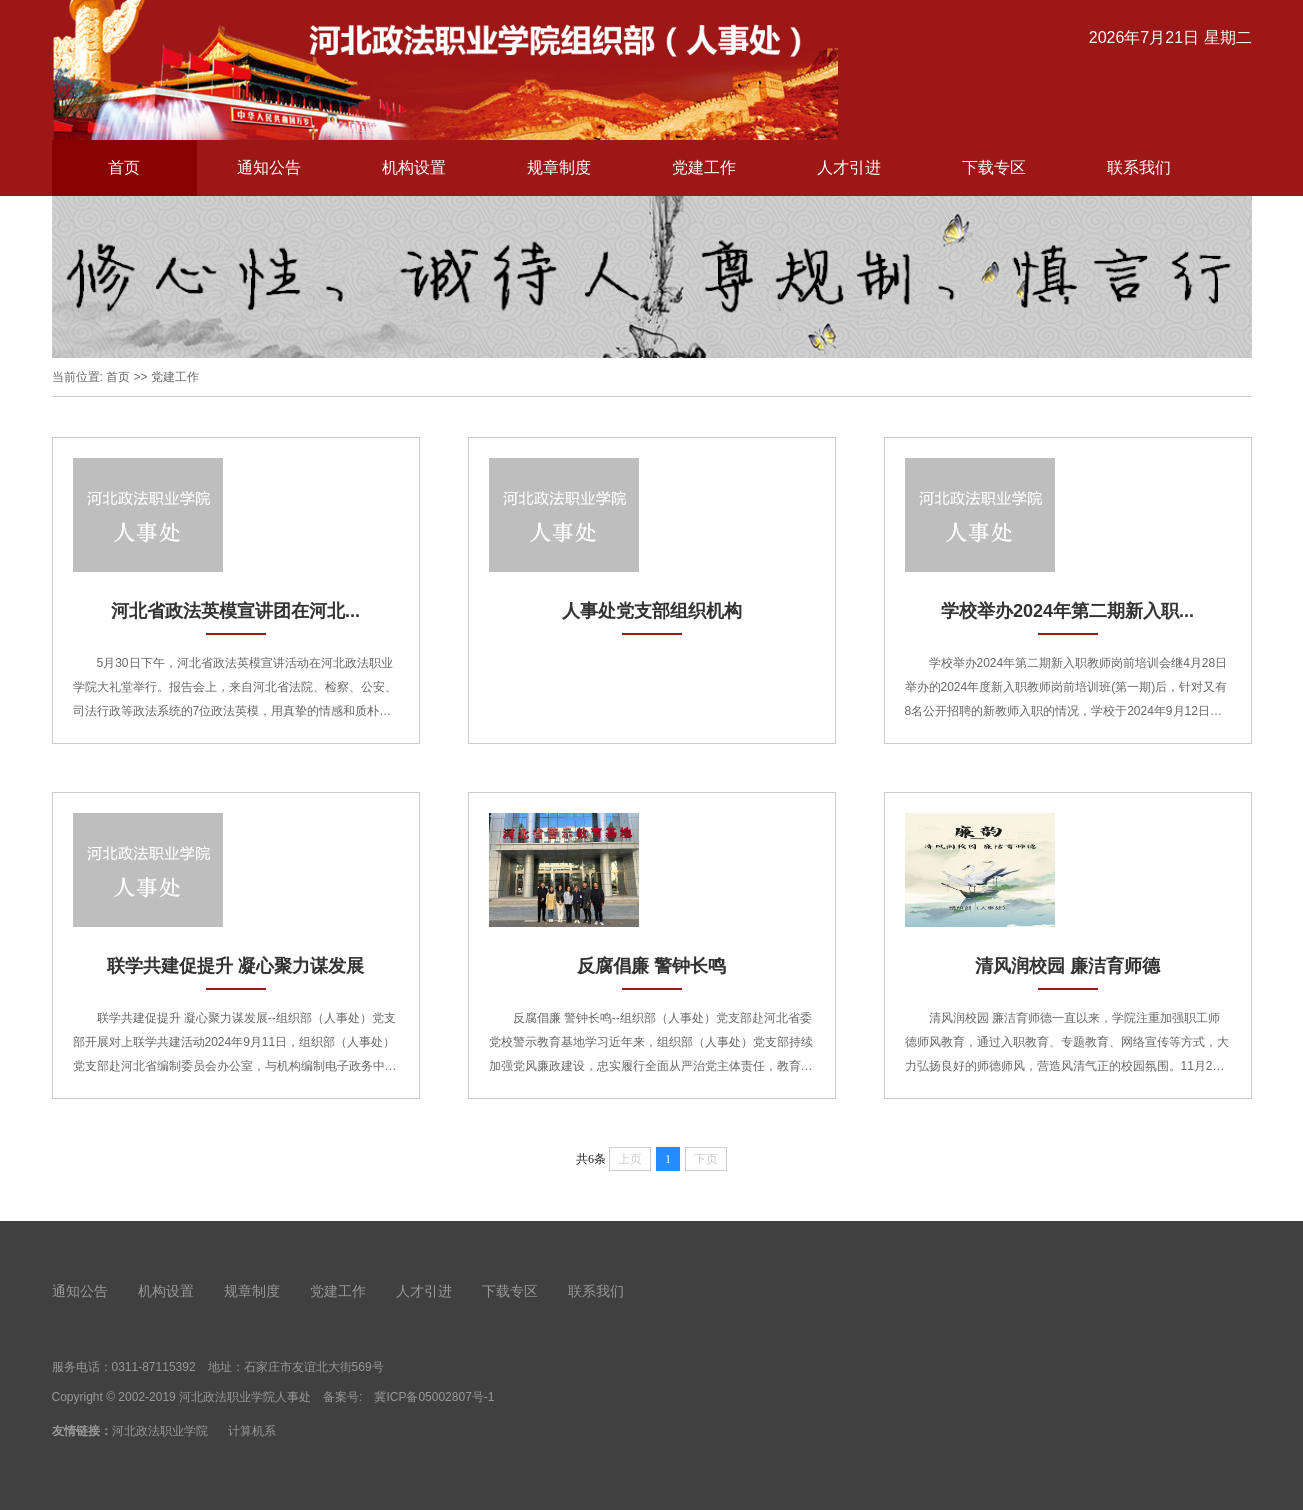 This screenshot has height=1510, width=1303. I want to click on 通知公告, so click(269, 167).